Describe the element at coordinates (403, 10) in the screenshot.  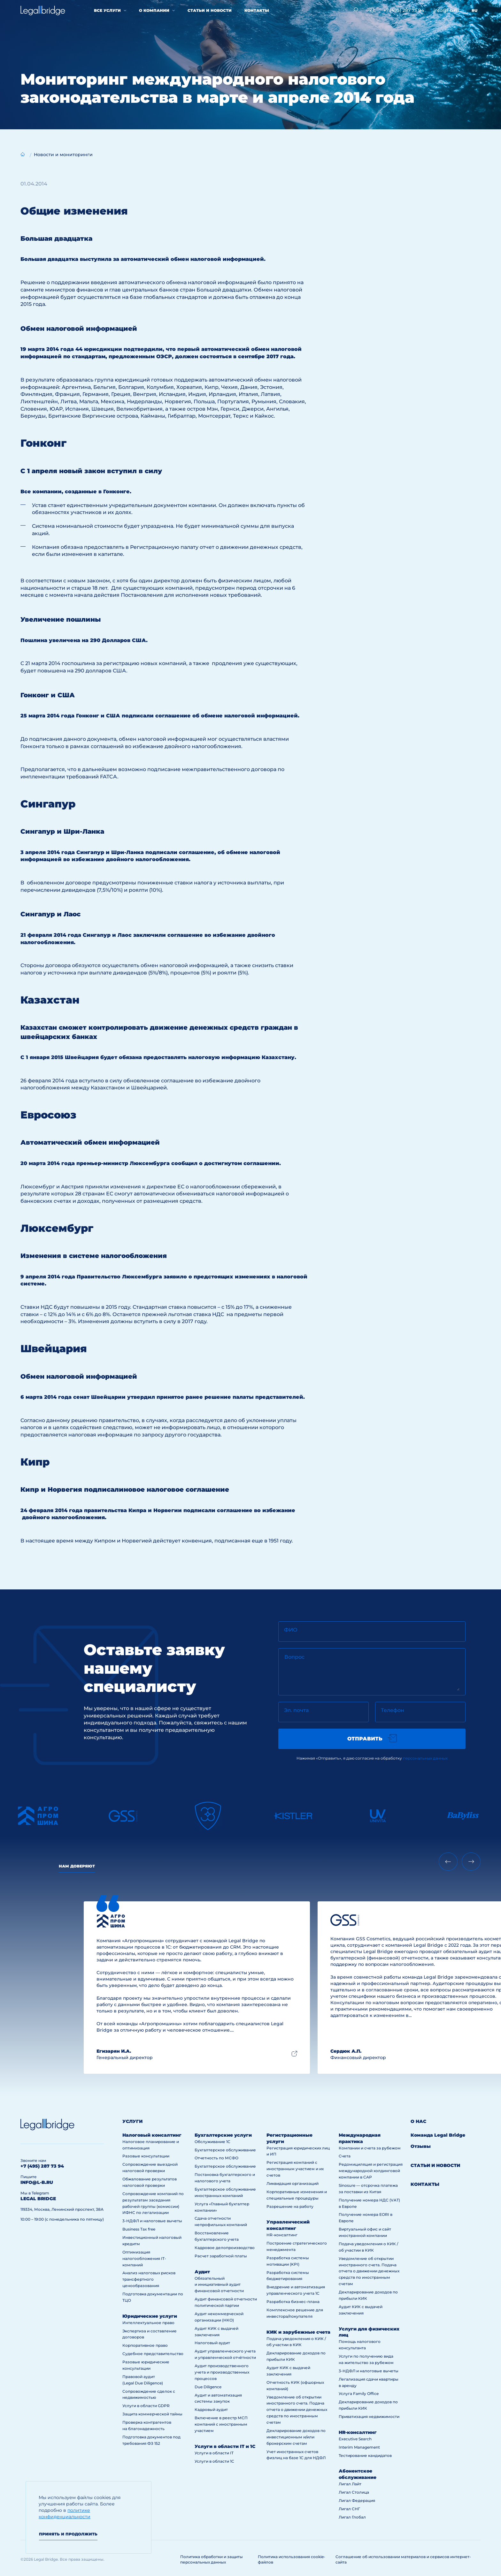
I see `+7 (495) 287 73 94` at that location.